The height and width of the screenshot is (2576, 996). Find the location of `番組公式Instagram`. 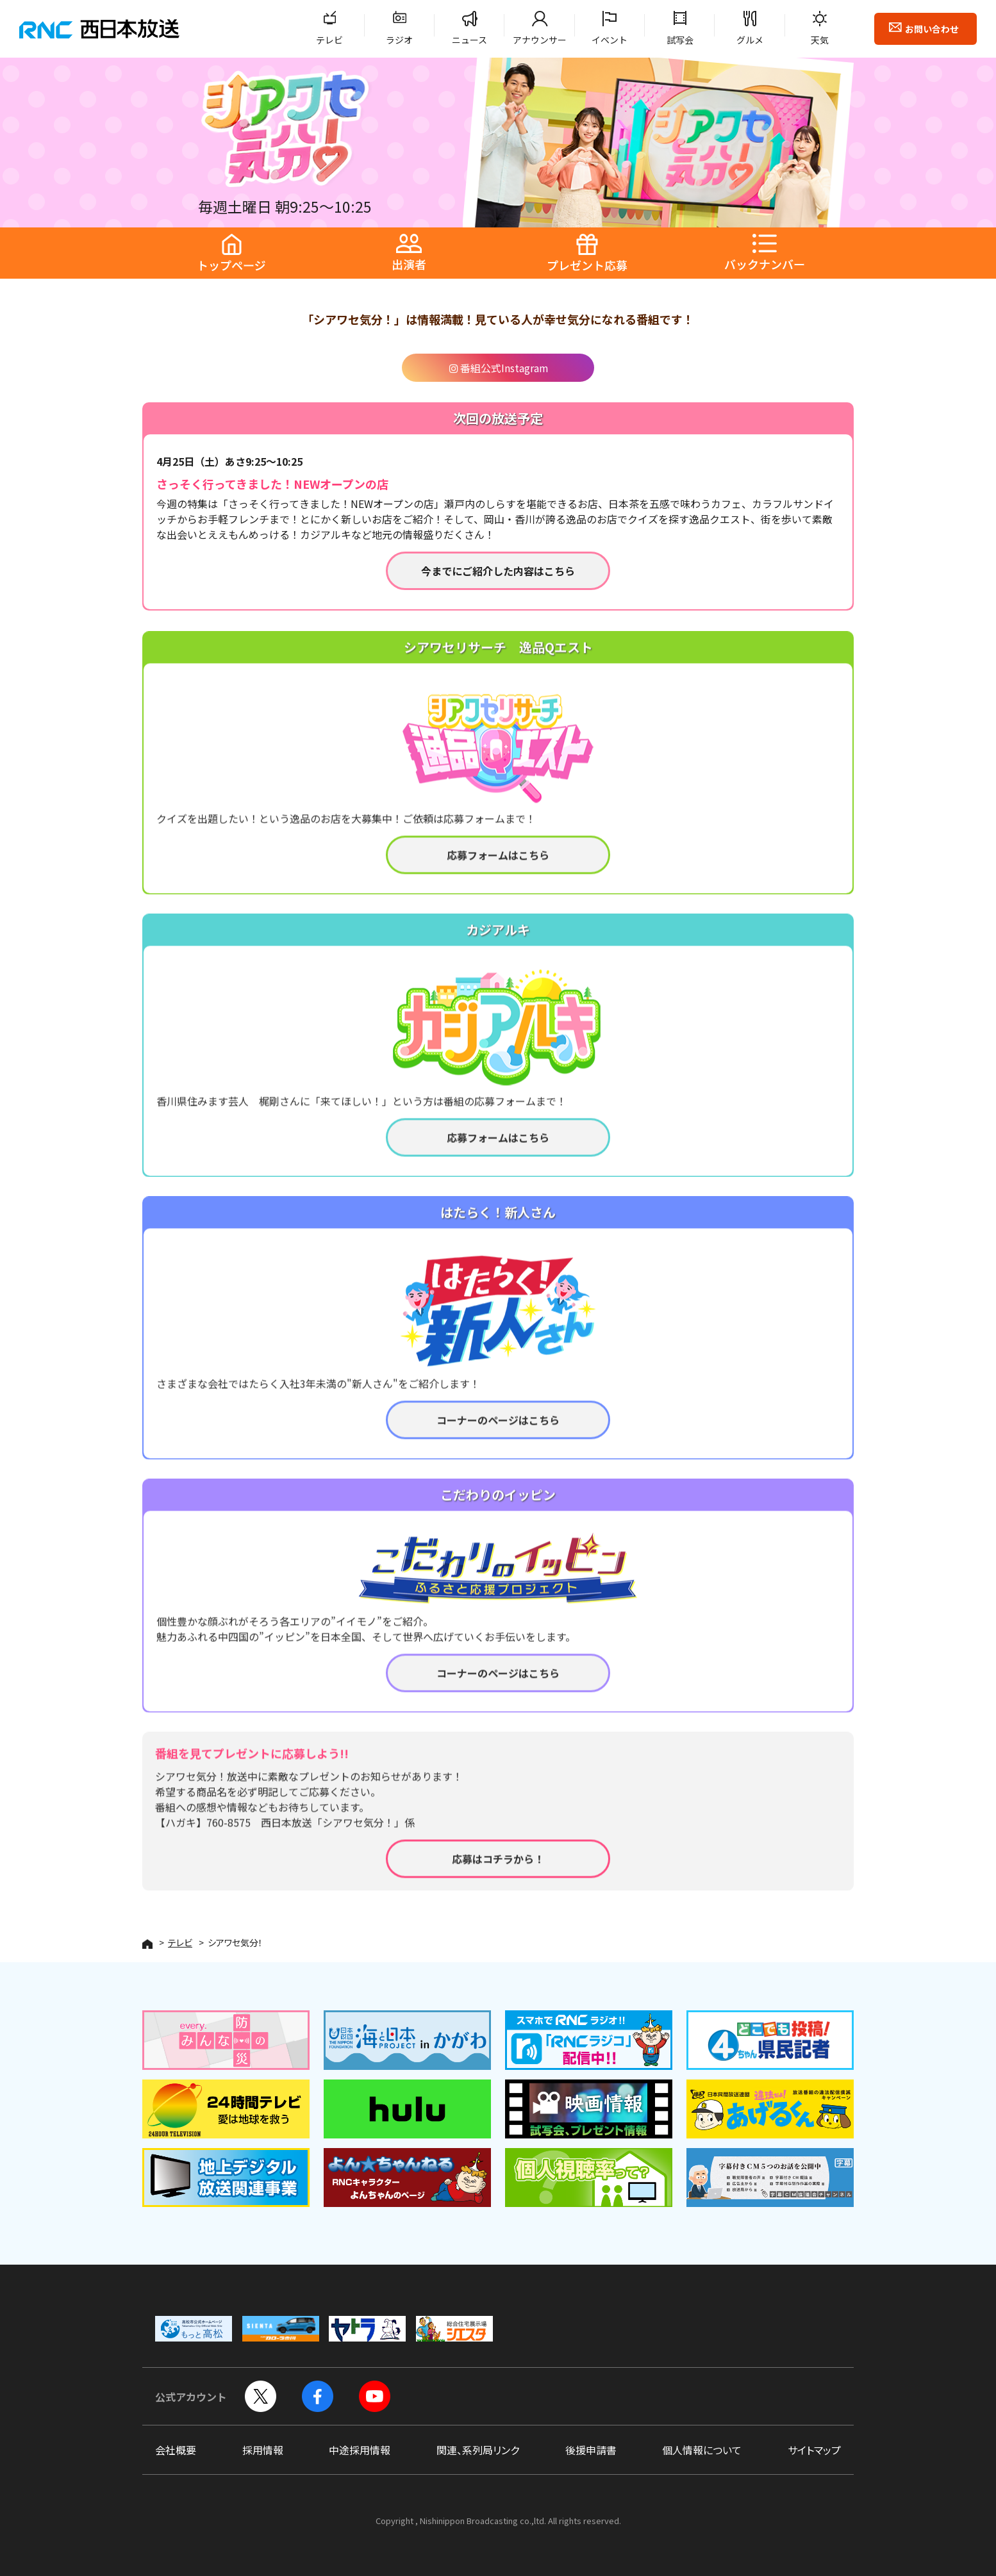

番組公式Instagram is located at coordinates (498, 367).